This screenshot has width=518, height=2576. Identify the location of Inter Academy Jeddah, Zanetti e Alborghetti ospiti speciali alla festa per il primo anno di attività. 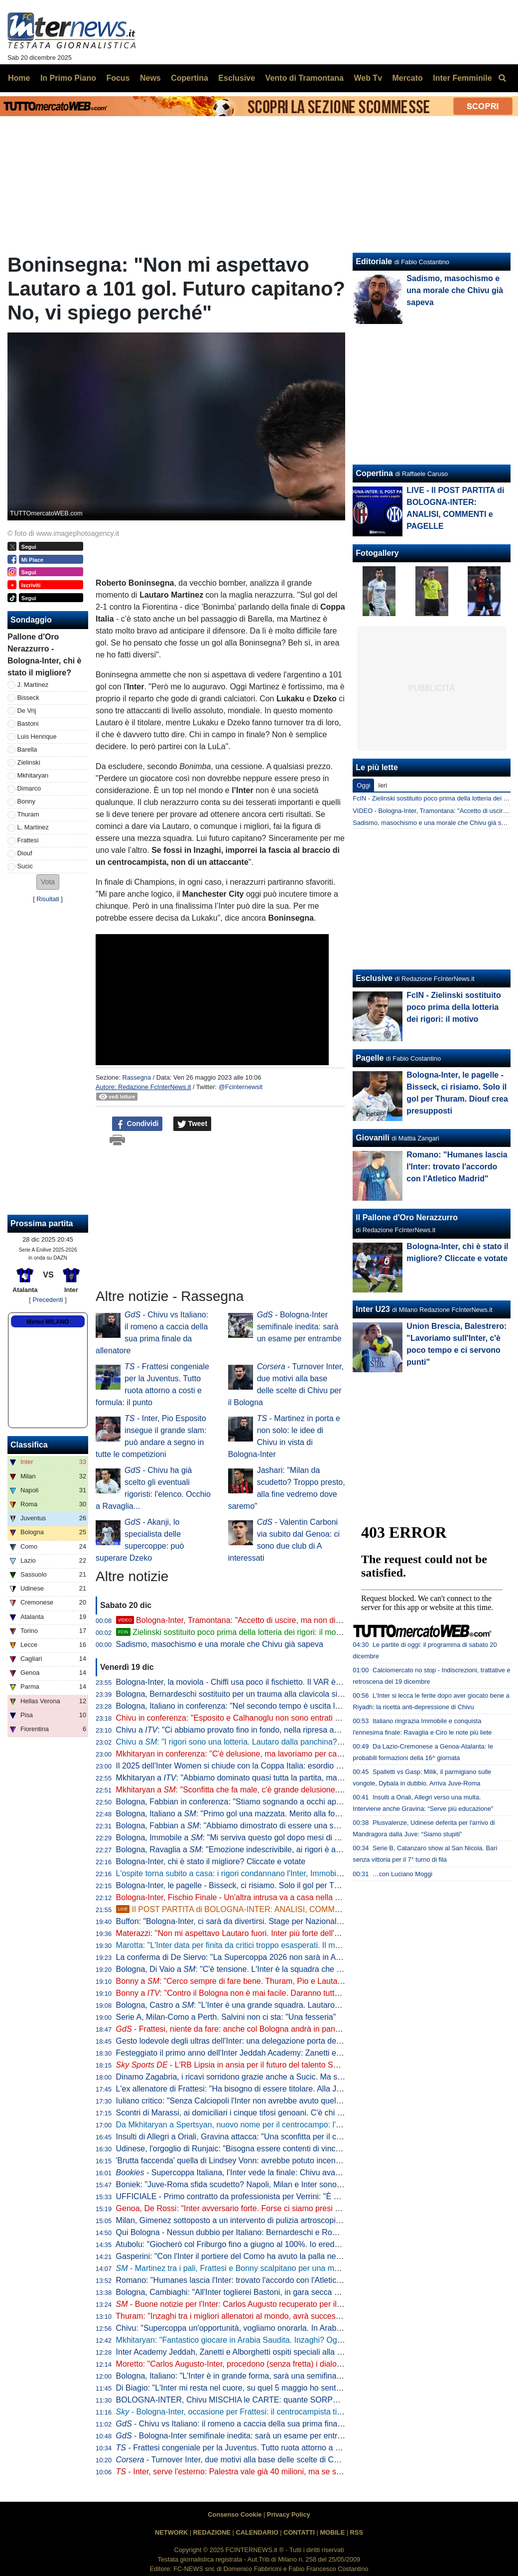
(283, 2352).